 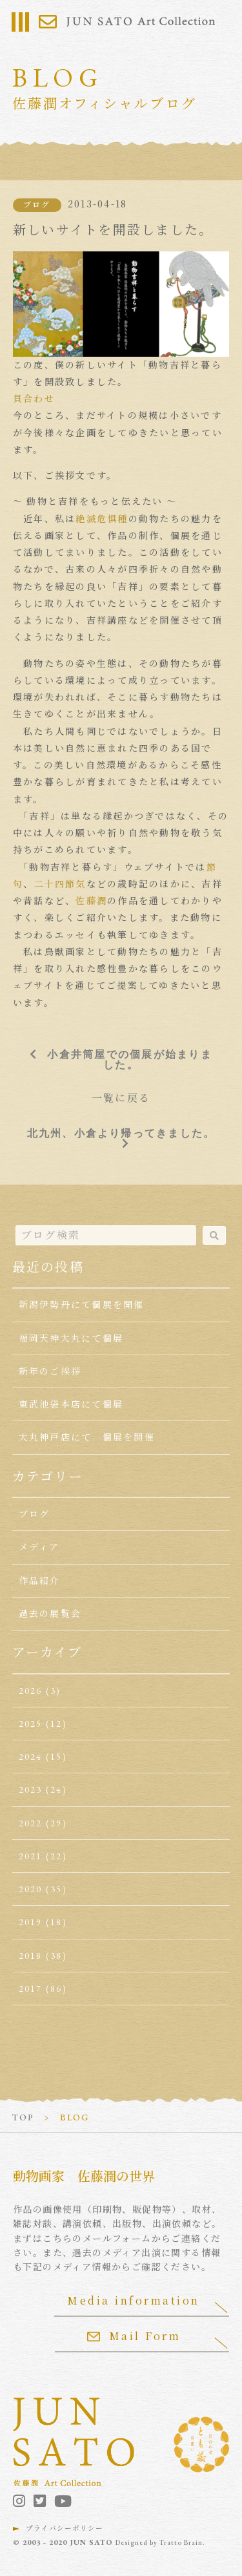 I want to click on 北九州、小倉より帰ってきました。, so click(x=121, y=1133).